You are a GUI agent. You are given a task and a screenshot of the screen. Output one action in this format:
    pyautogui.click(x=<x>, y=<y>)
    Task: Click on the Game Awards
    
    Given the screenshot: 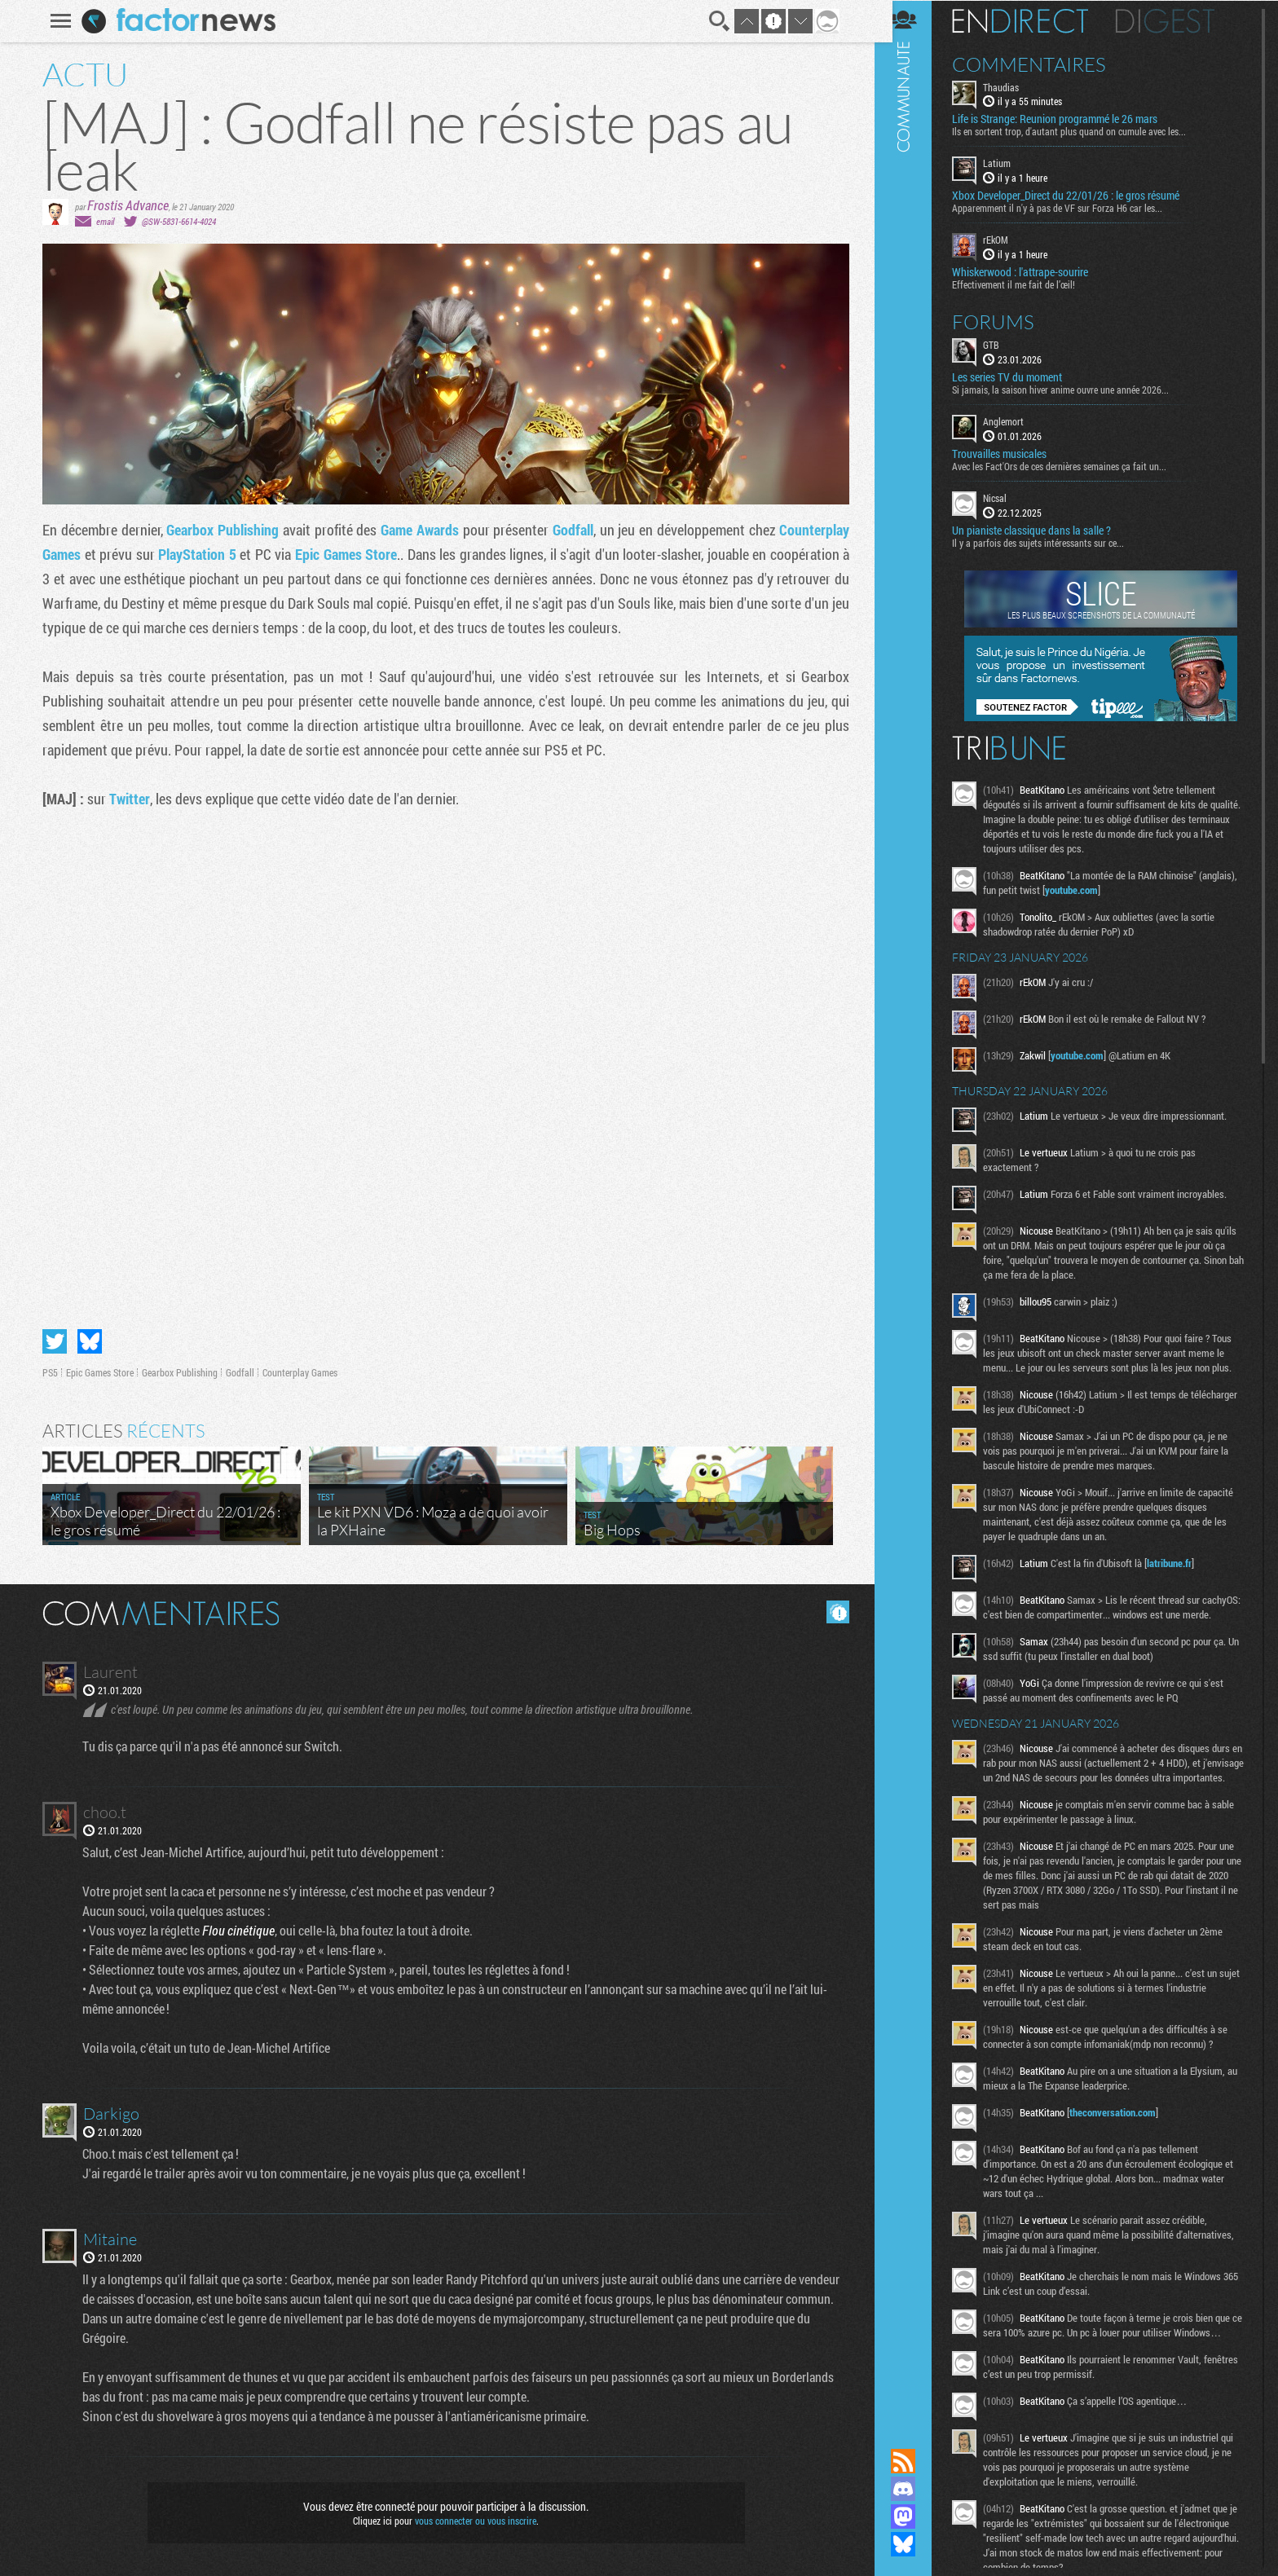 What is the action you would take?
    pyautogui.click(x=417, y=529)
    